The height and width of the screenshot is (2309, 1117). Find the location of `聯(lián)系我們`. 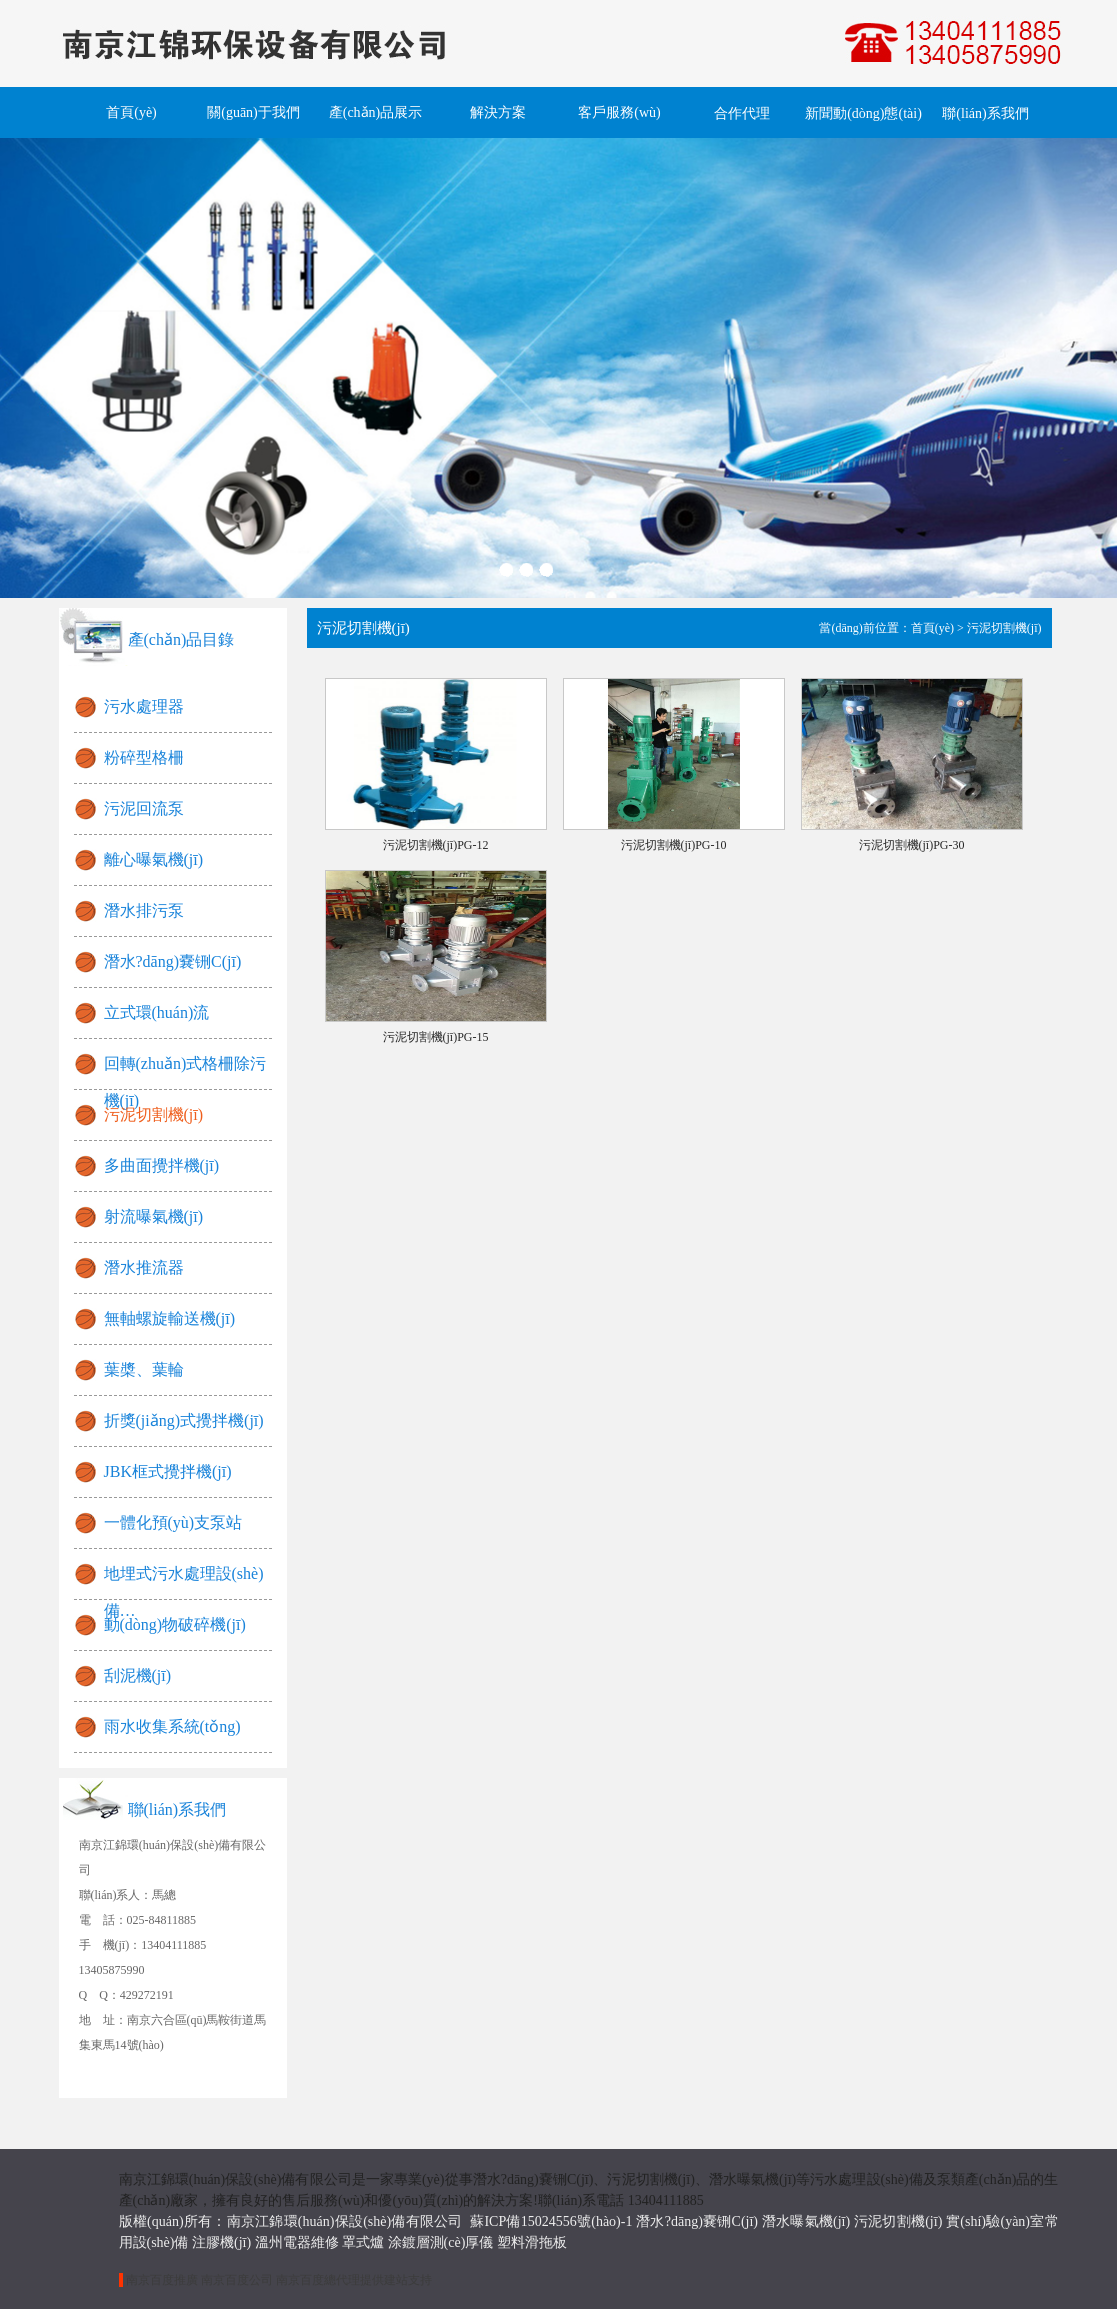

聯(lián)系我們 is located at coordinates (985, 113).